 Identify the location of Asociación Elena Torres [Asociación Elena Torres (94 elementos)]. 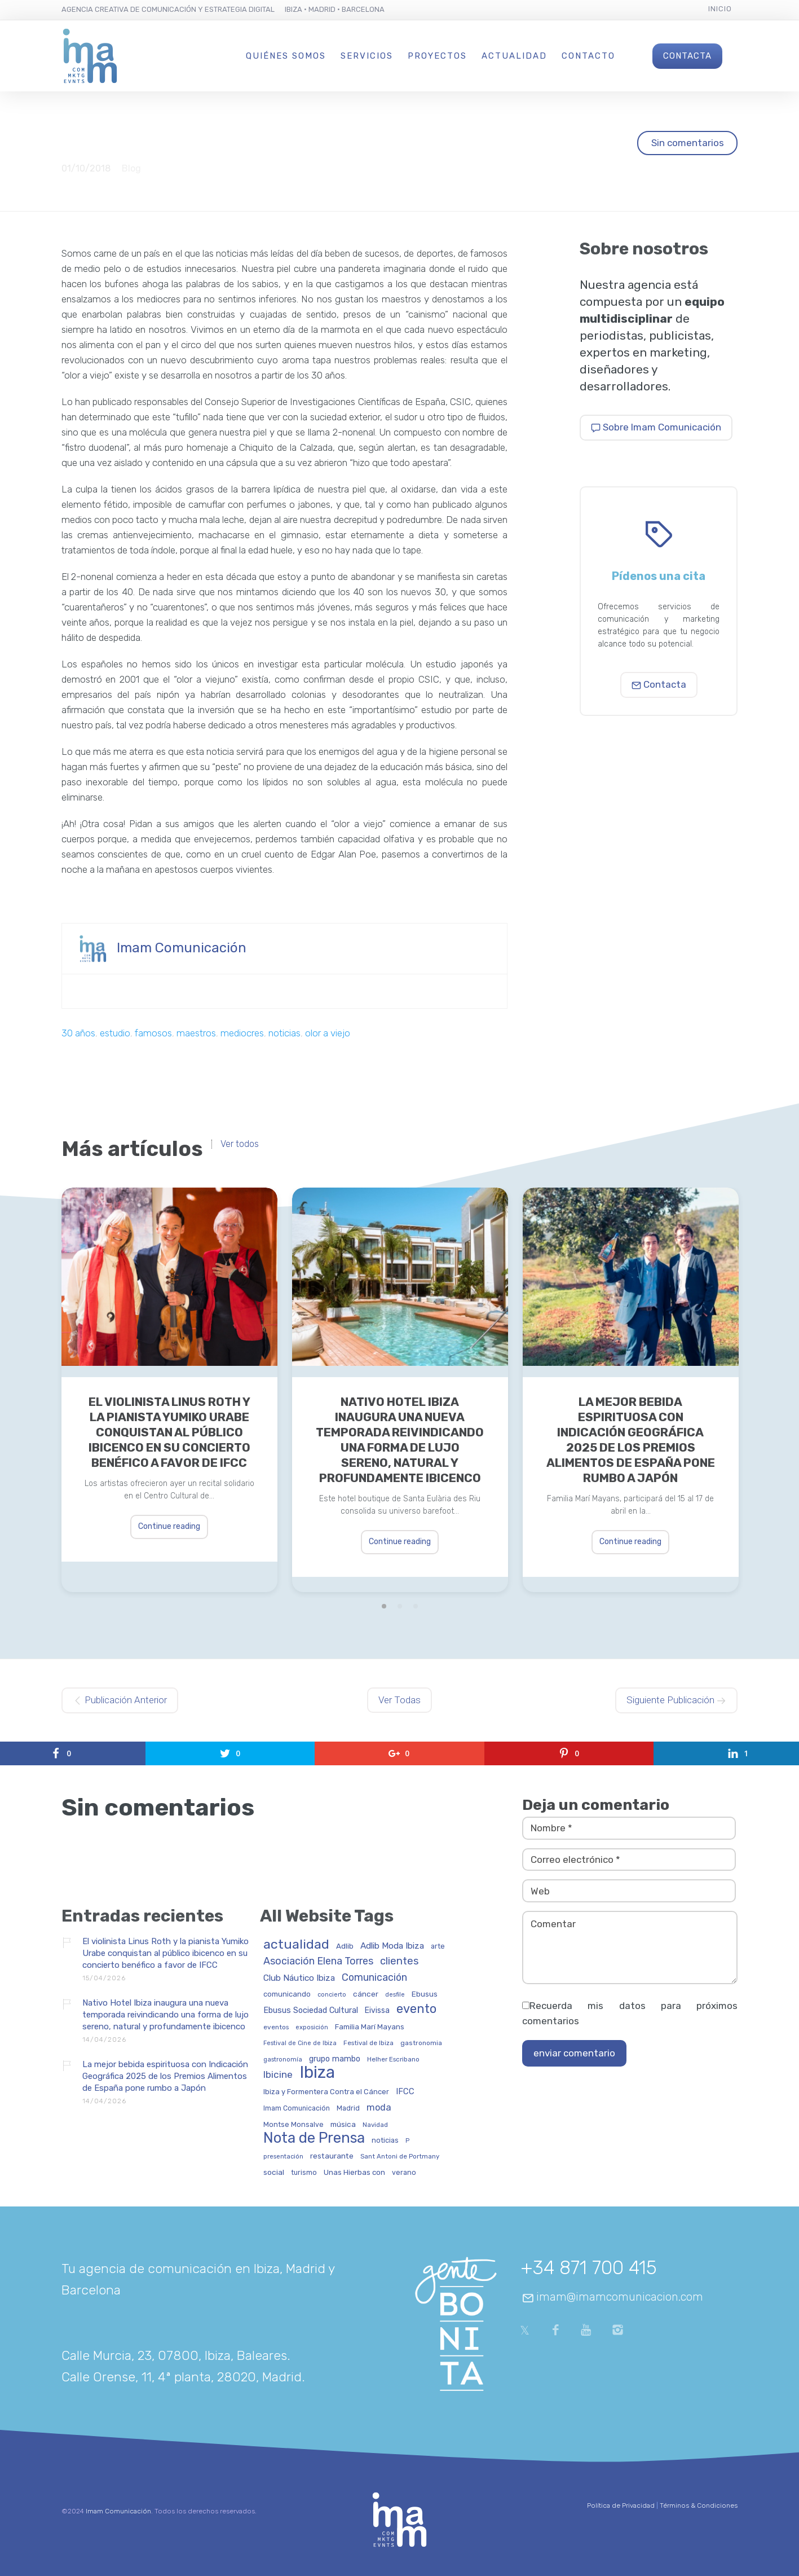
(318, 1961).